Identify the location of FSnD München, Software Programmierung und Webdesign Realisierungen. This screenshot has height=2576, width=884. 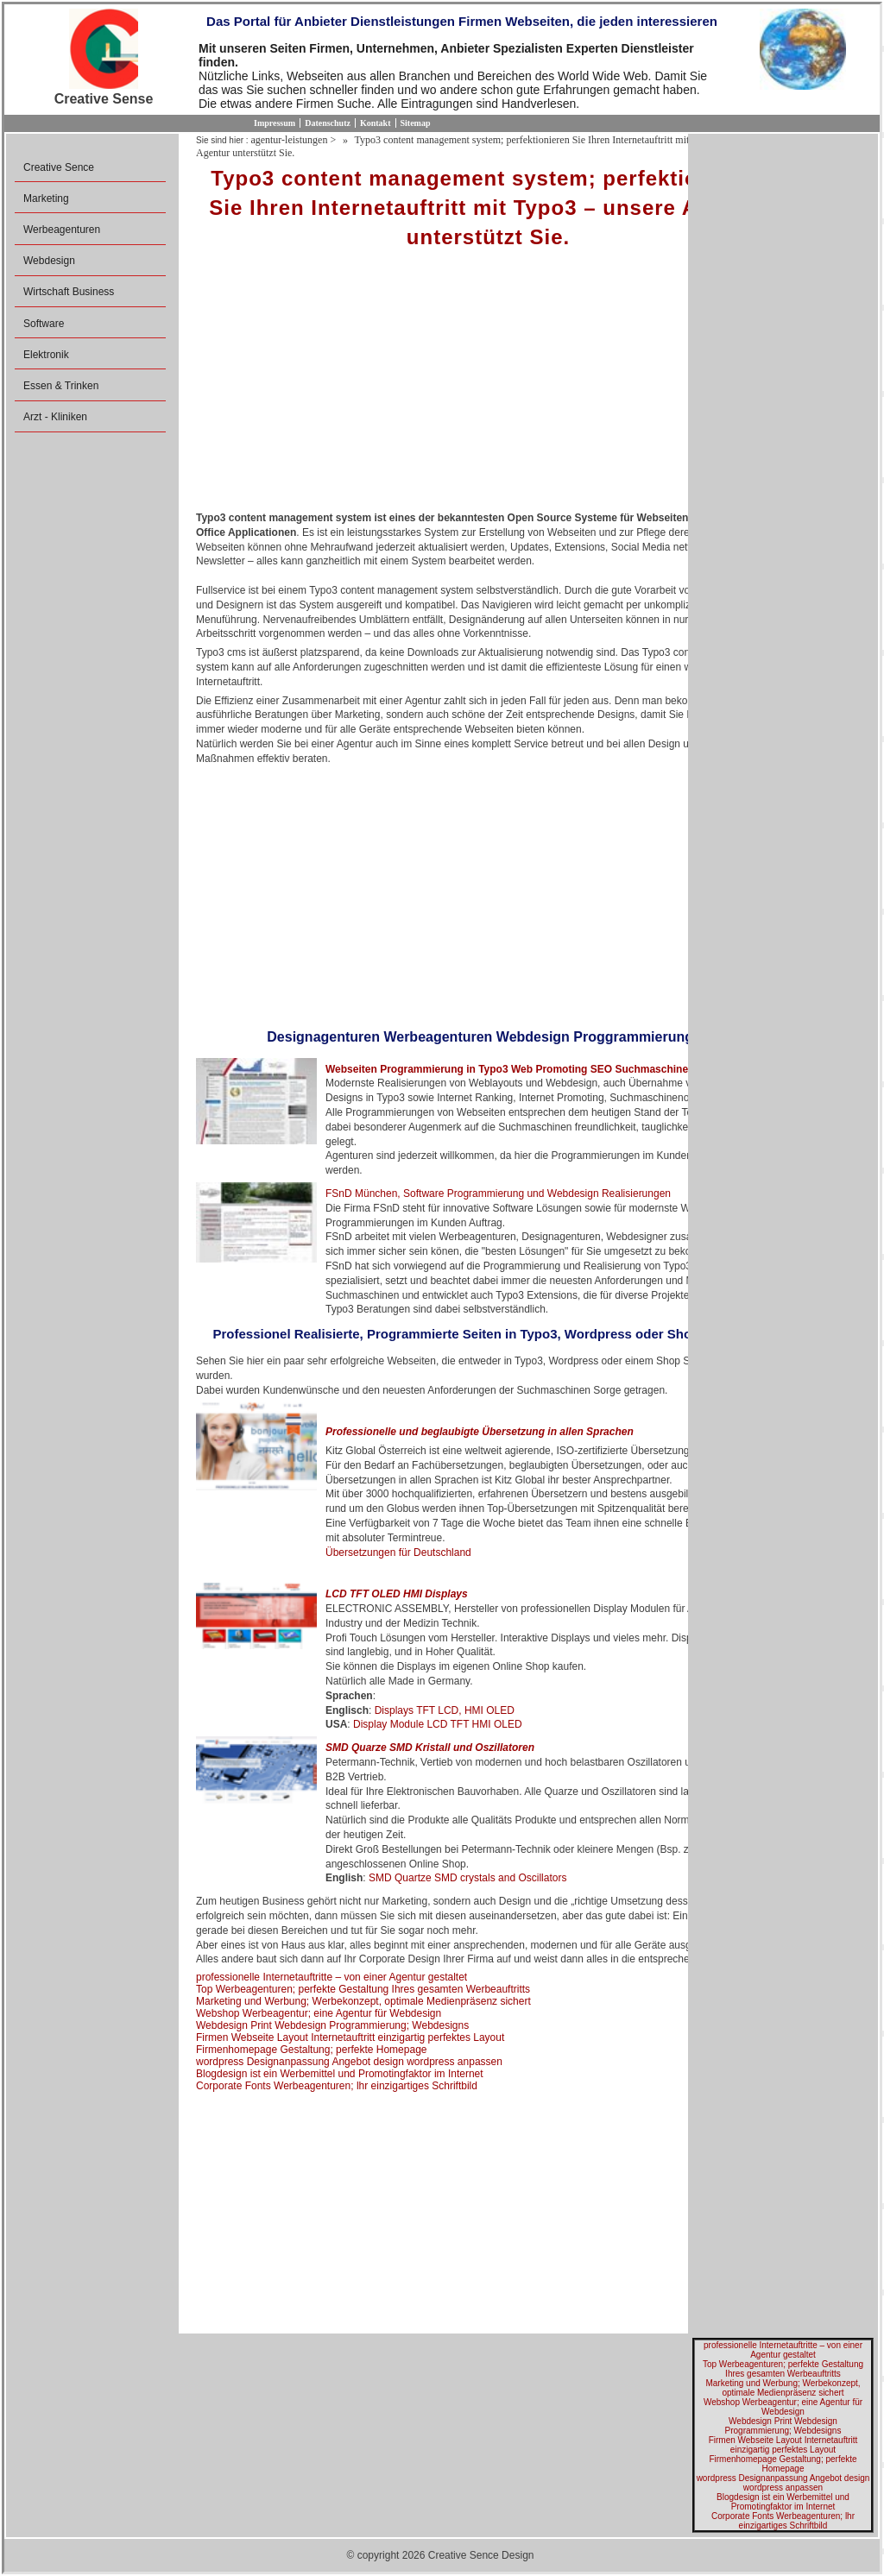
(498, 1193).